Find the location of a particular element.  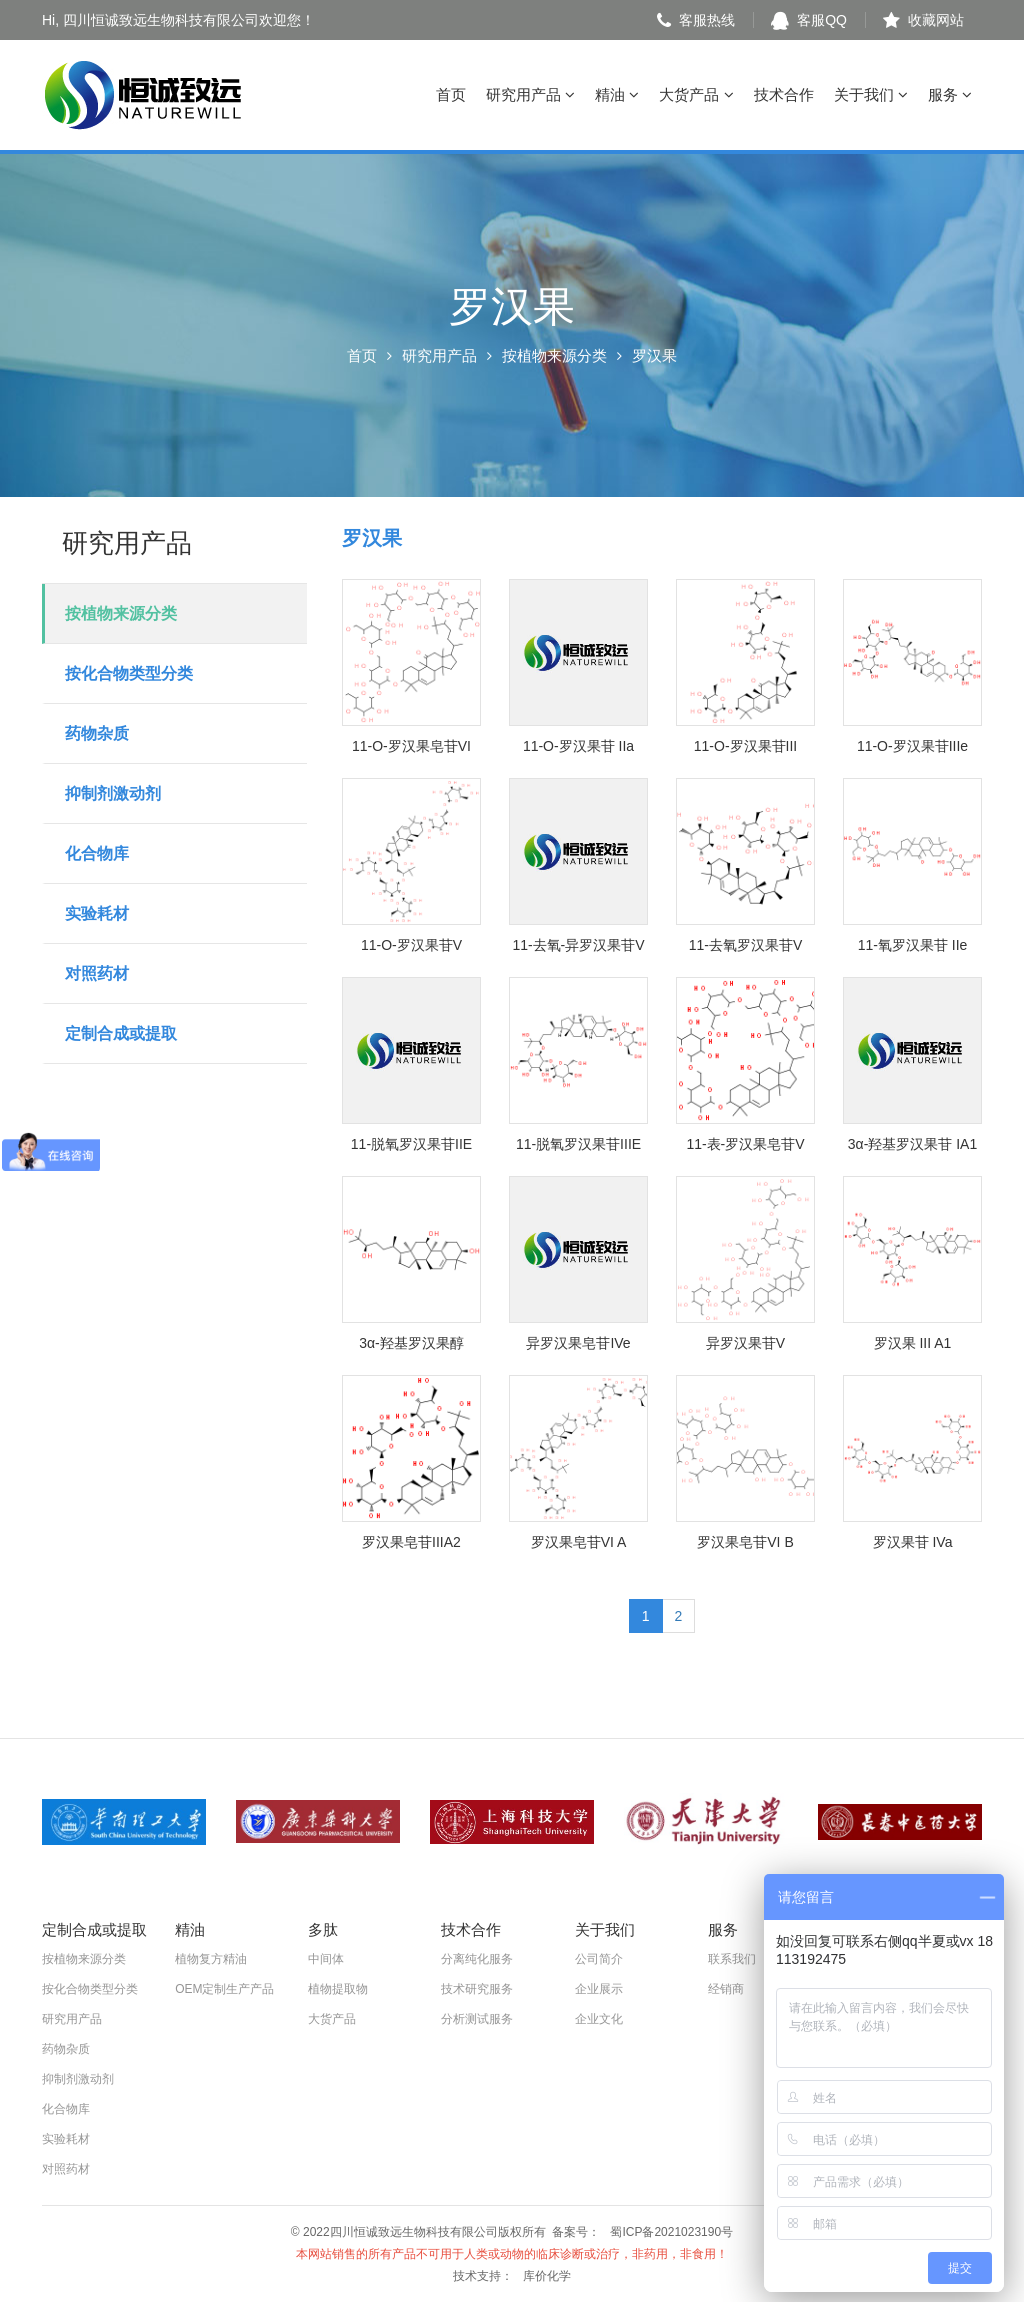

分离纯化服务 is located at coordinates (477, 1959).